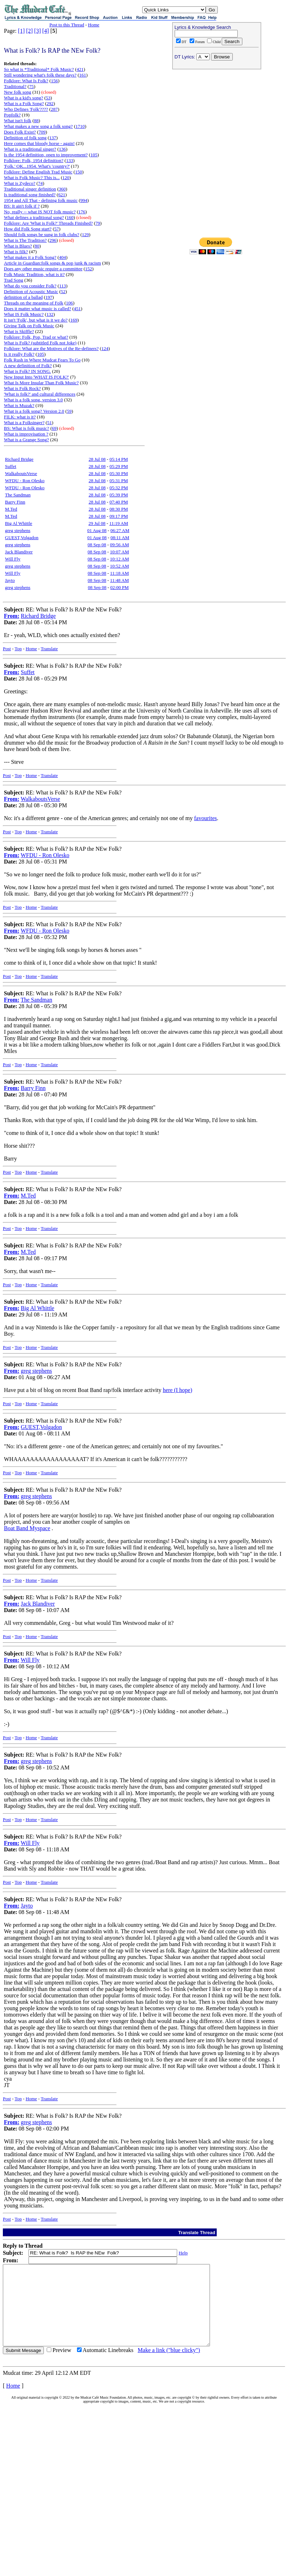  Describe the element at coordinates (29, 325) in the screenshot. I see `Giving Talk on Folk Music` at that location.